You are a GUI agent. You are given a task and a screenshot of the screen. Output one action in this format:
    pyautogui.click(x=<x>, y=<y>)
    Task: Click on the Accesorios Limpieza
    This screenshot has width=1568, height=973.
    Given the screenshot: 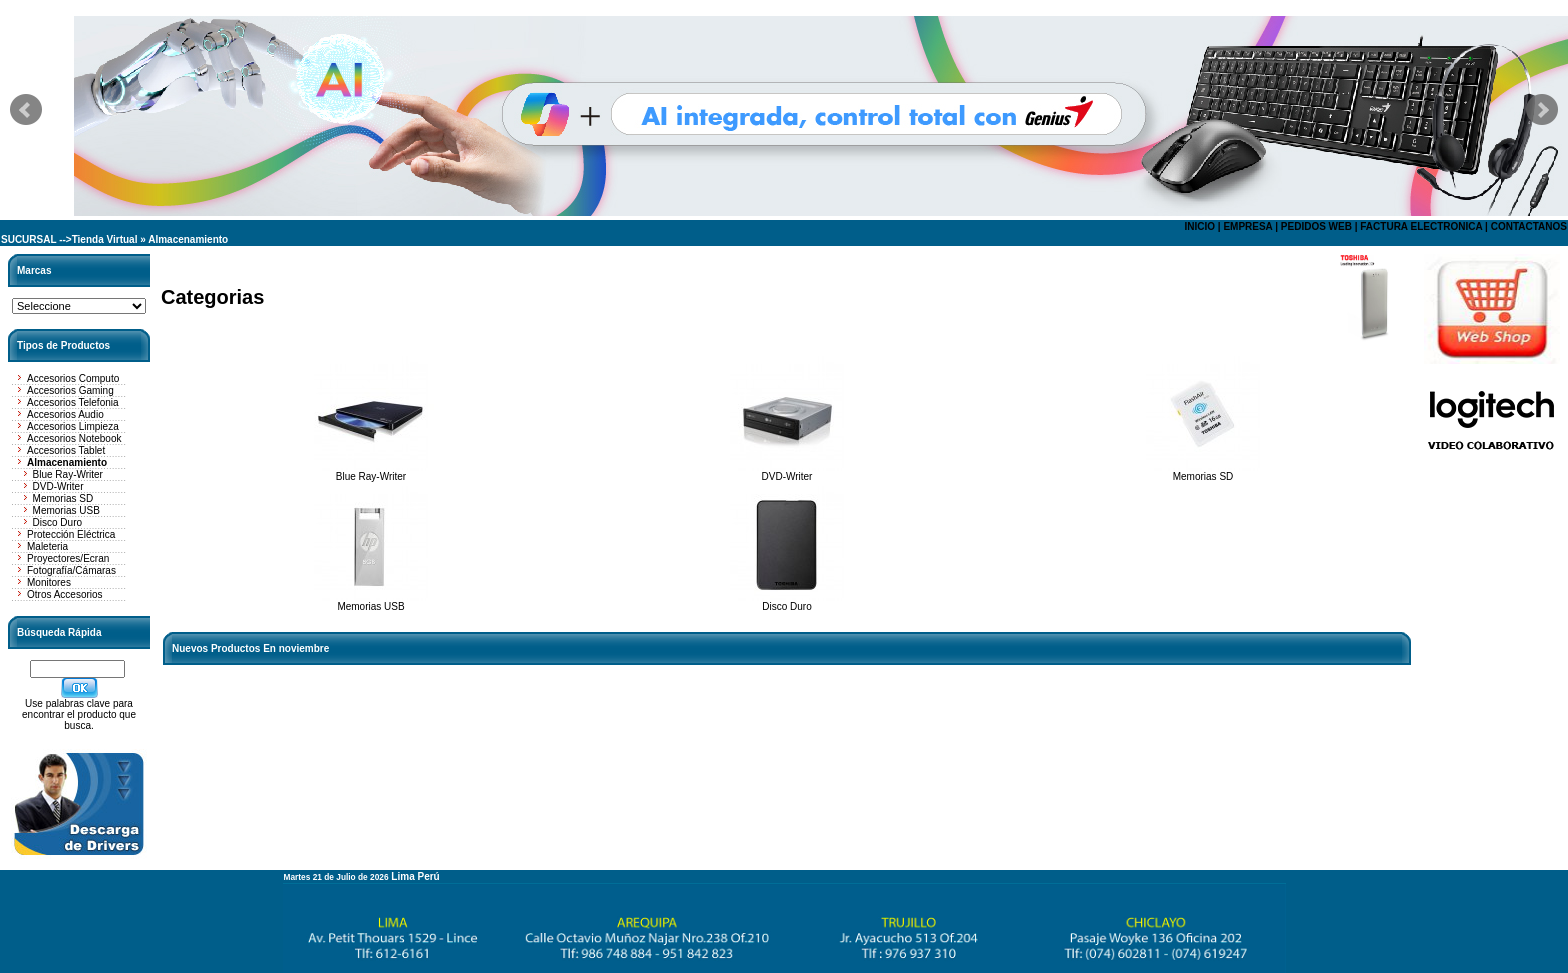 What is the action you would take?
    pyautogui.click(x=73, y=426)
    